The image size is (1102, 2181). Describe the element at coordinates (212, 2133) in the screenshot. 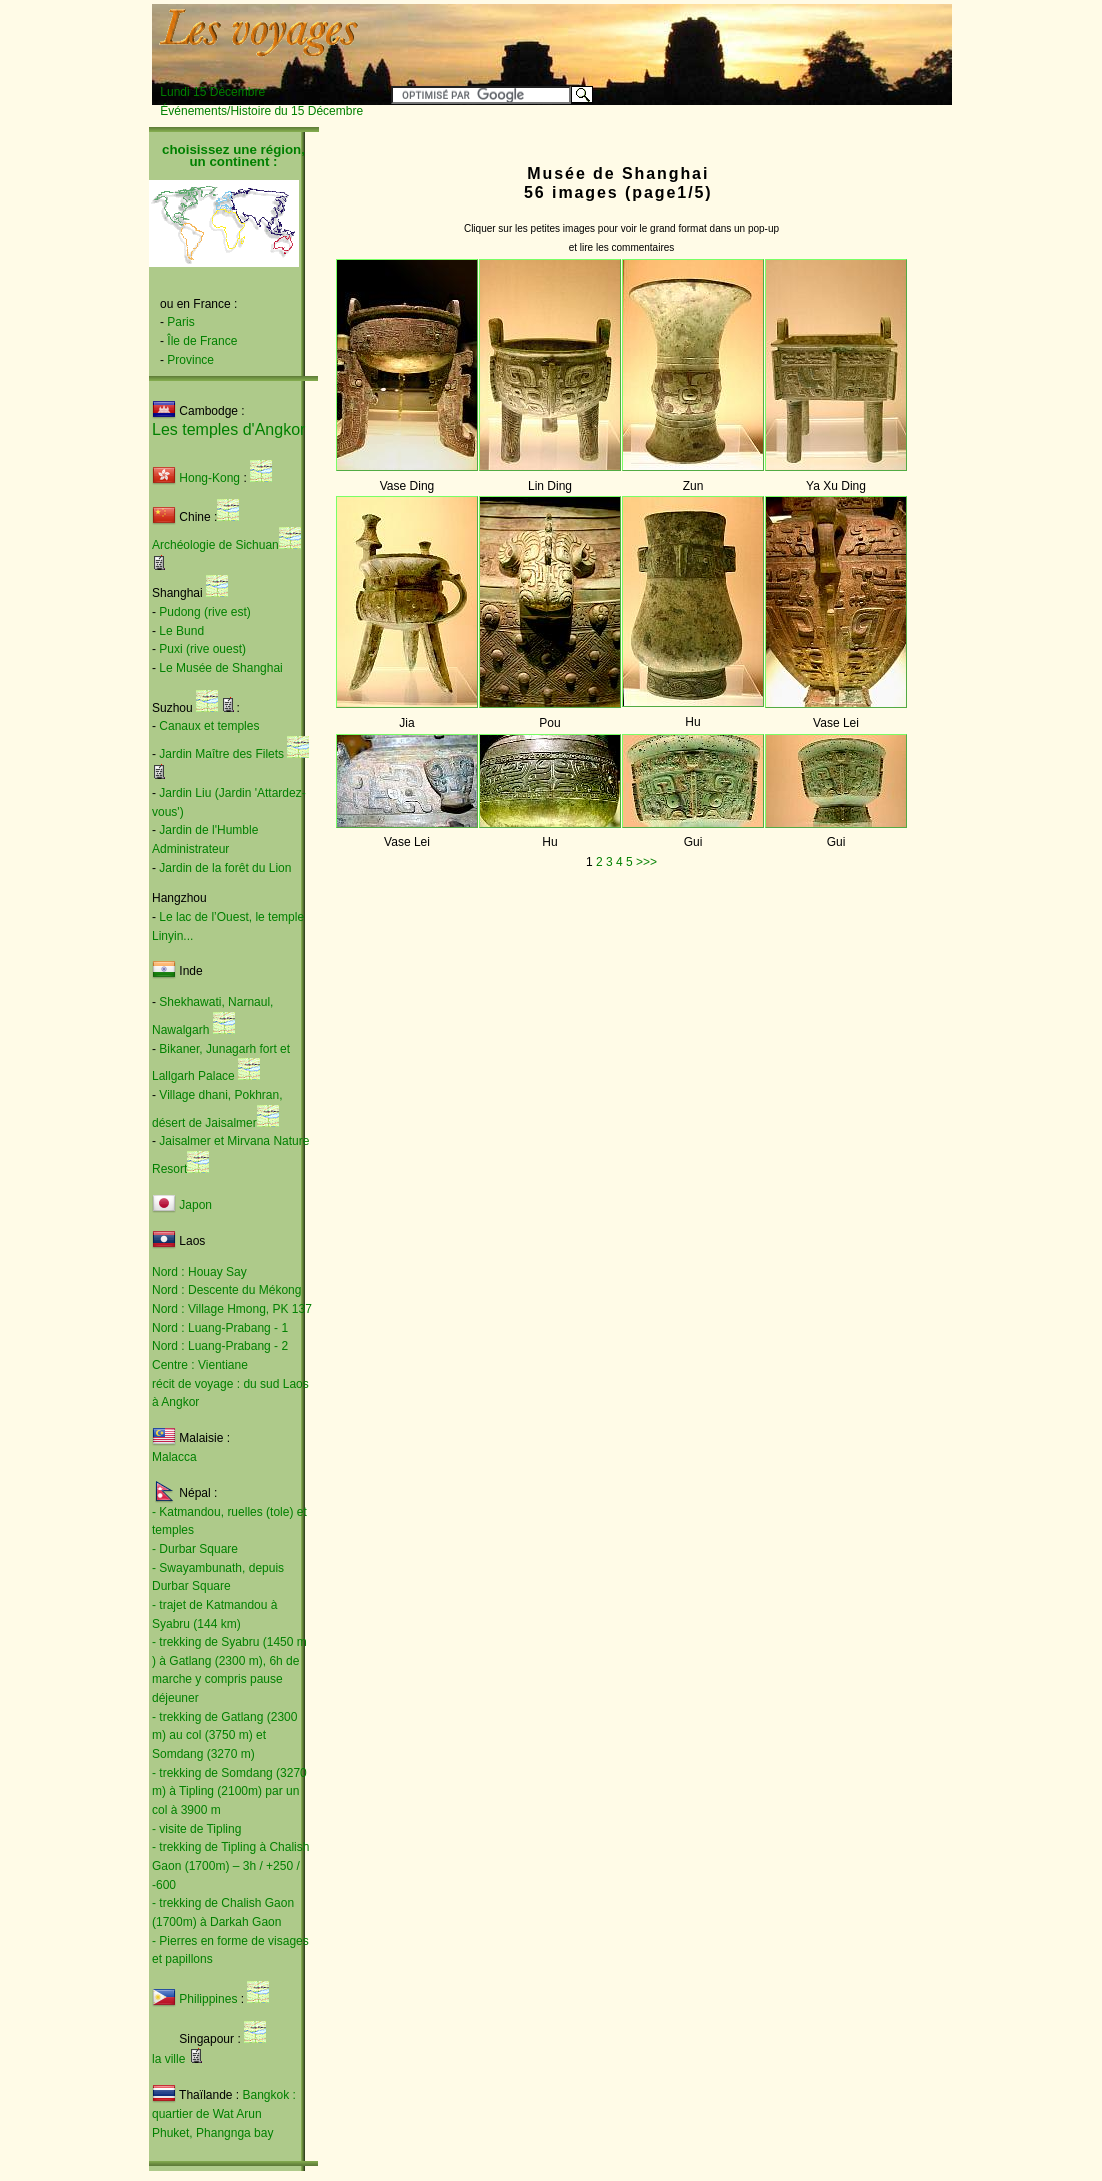

I see `Phuket, Phangnga bay` at that location.